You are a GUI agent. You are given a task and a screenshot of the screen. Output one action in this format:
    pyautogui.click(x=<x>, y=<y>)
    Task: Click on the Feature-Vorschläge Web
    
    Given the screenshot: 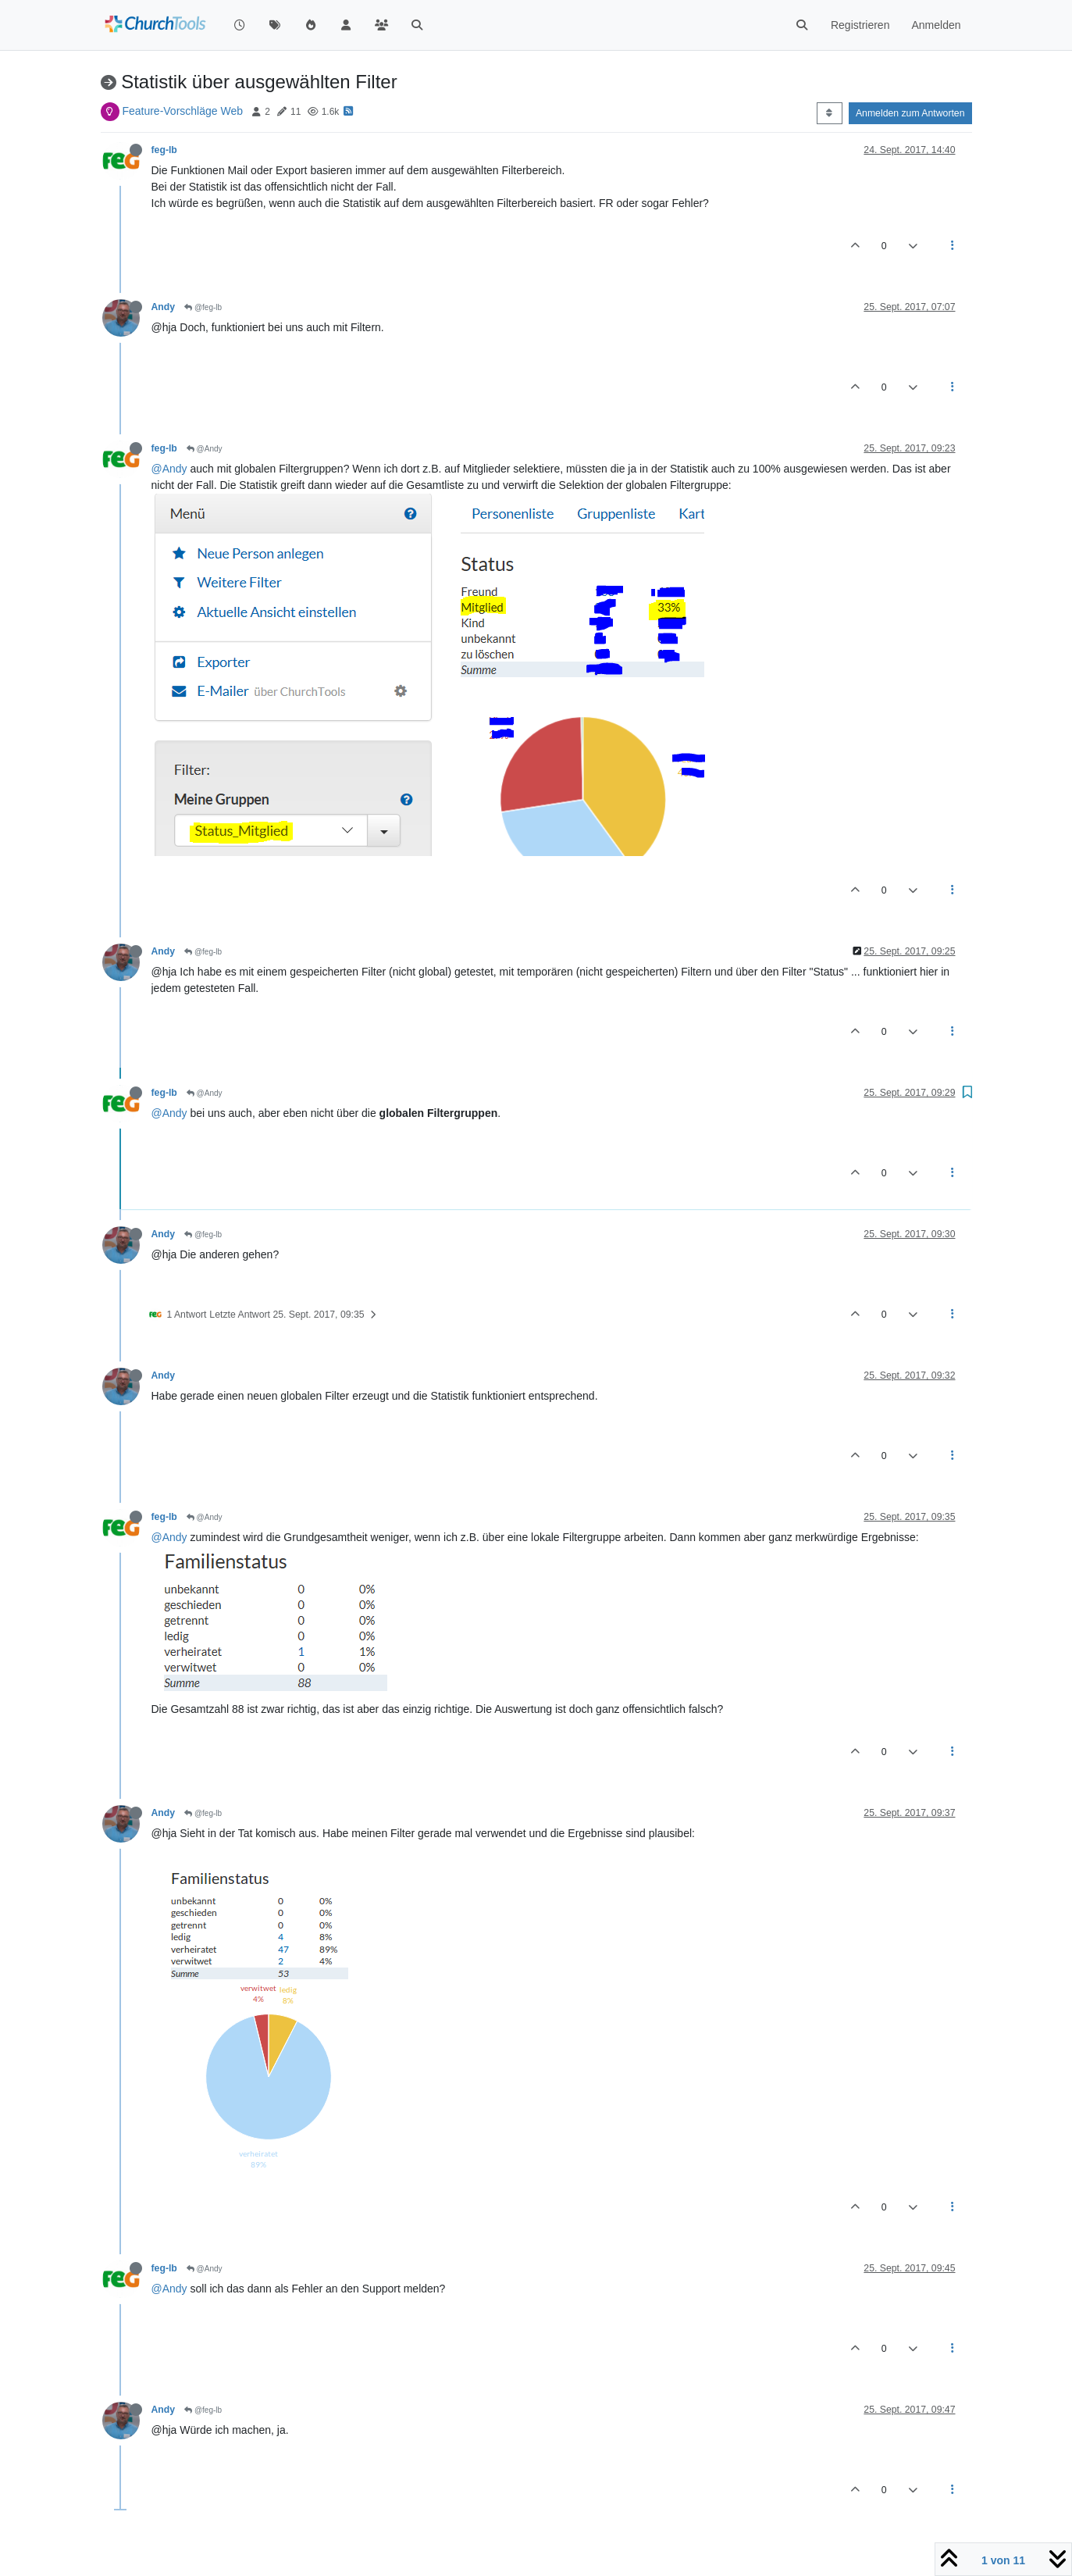 What is the action you would take?
    pyautogui.click(x=182, y=111)
    